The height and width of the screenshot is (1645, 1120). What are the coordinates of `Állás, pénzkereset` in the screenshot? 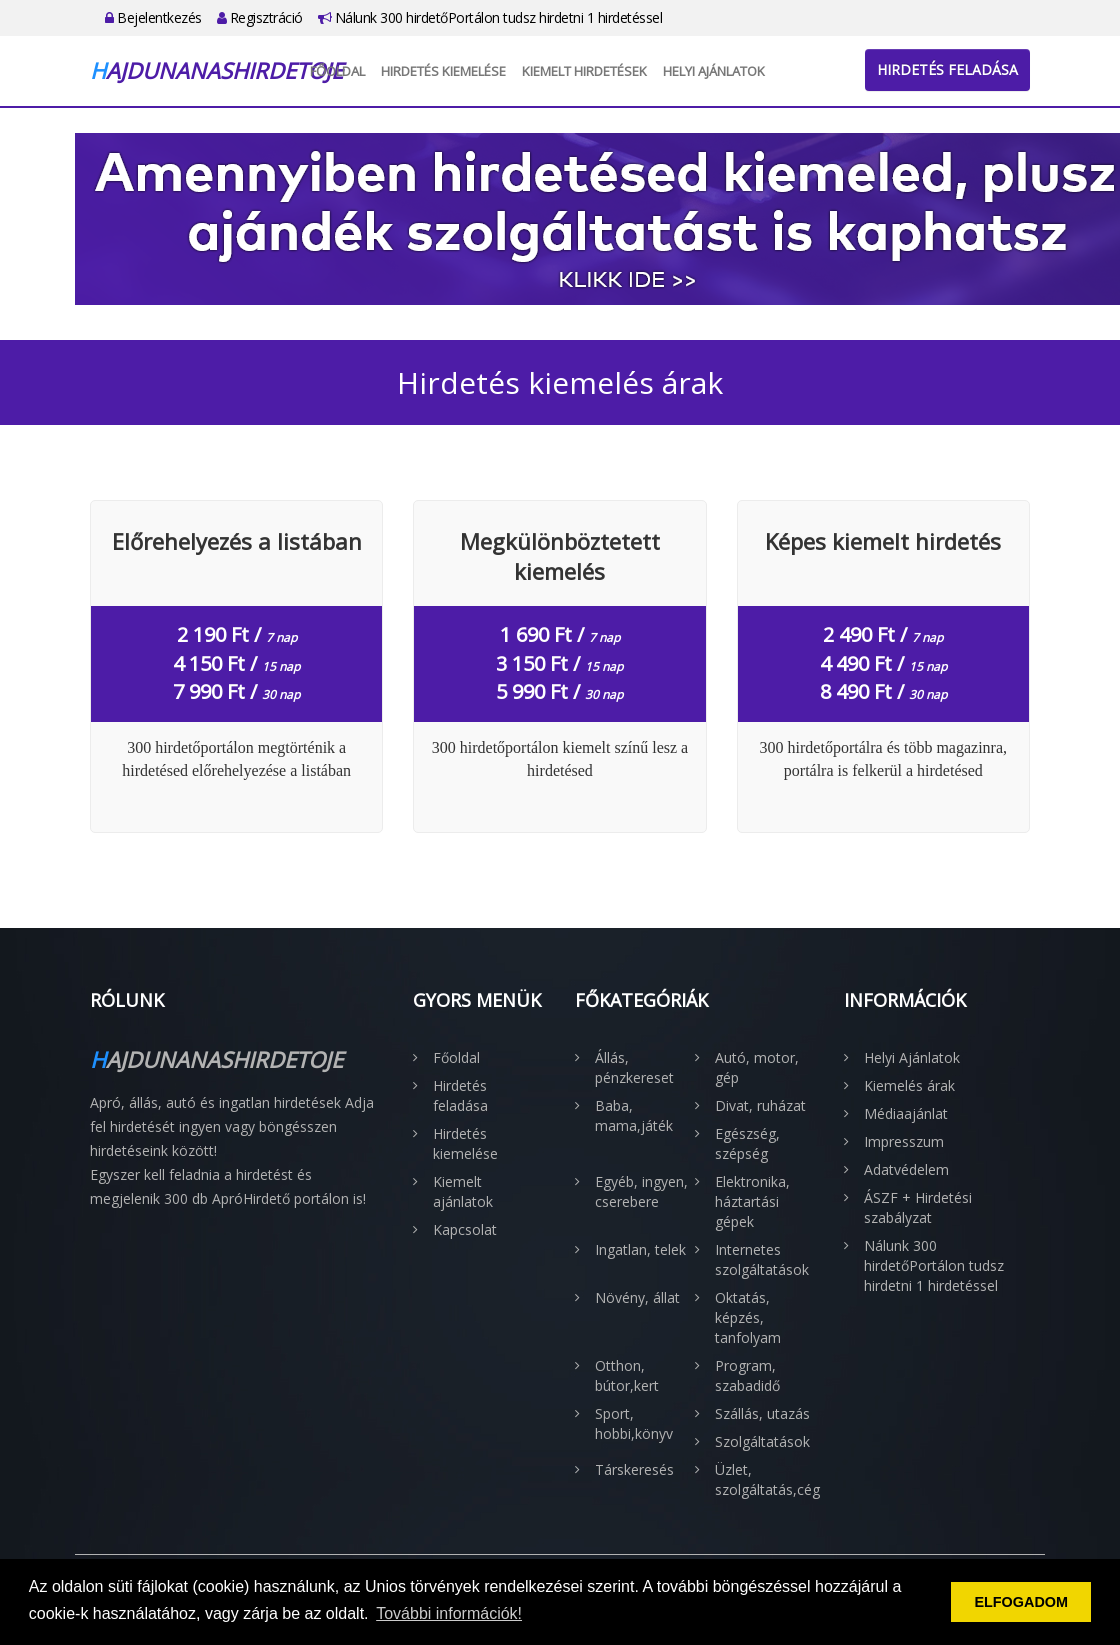 It's located at (634, 1067).